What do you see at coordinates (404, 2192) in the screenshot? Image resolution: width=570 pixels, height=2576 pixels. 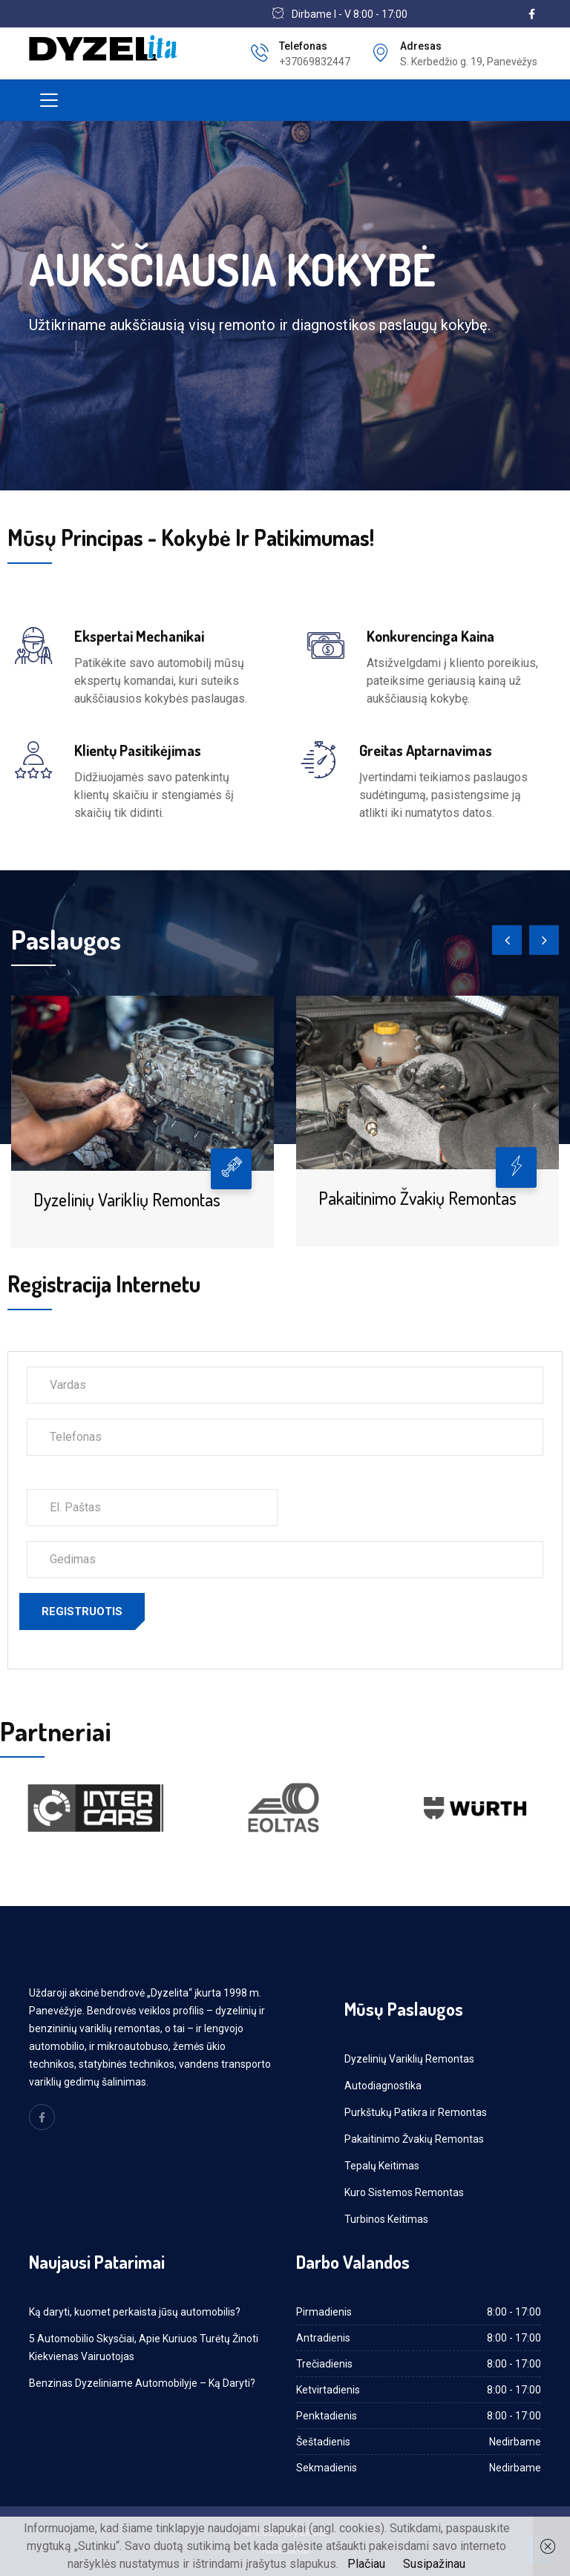 I see `Kuro Sistemos Remontas` at bounding box center [404, 2192].